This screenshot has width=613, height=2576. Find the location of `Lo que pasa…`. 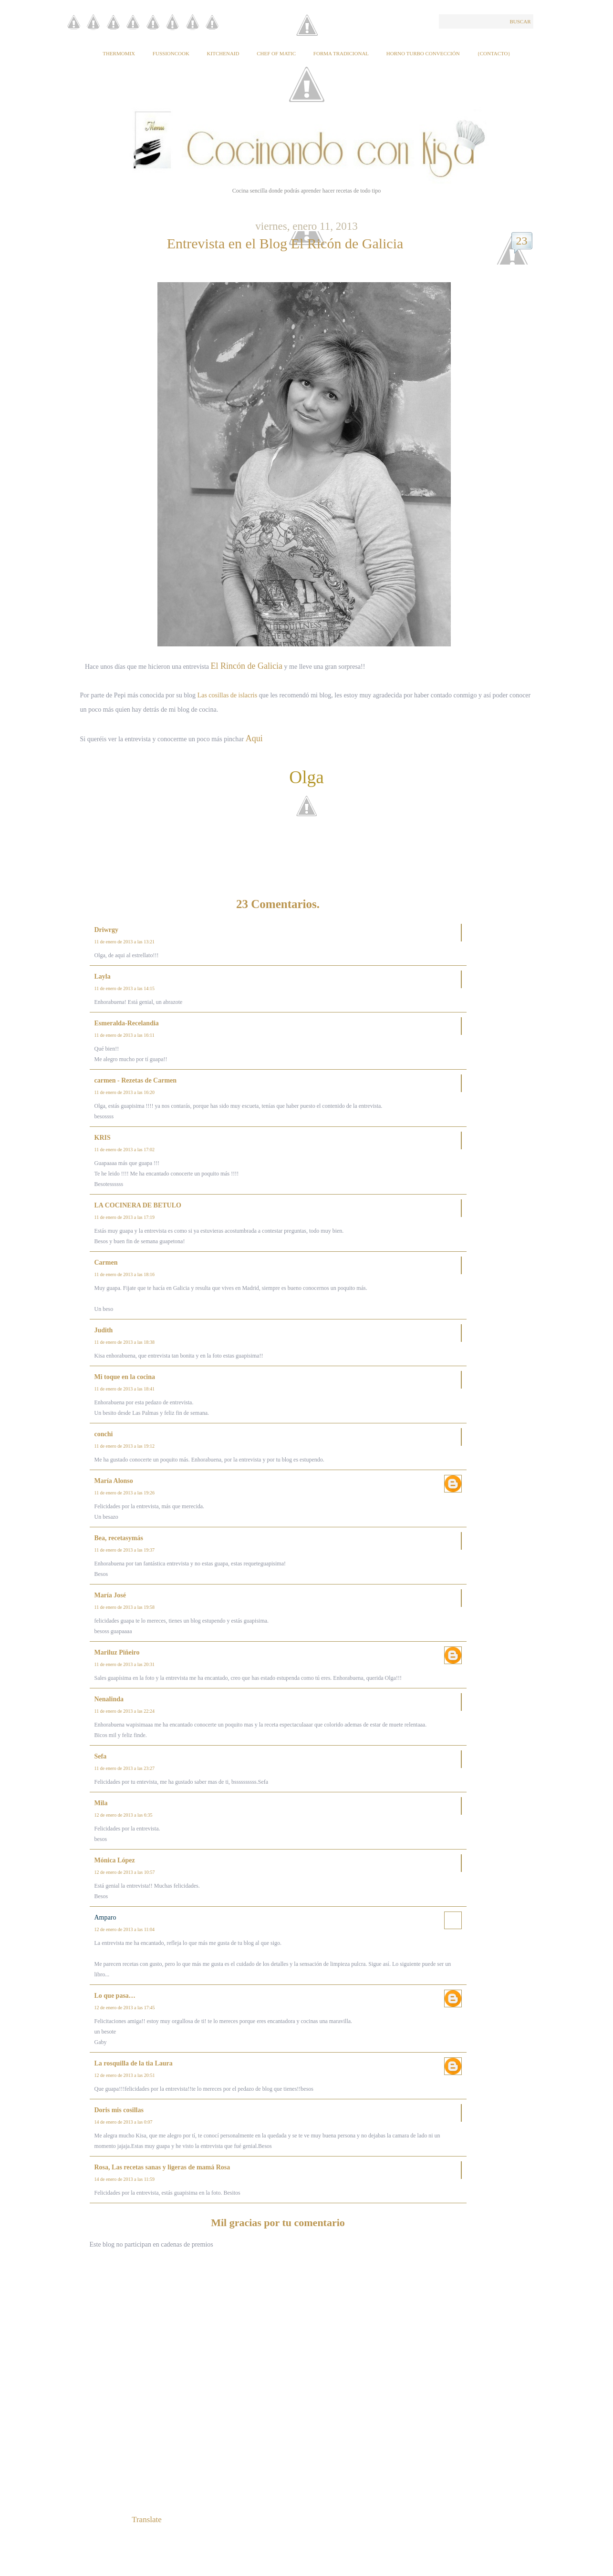

Lo que pasa… is located at coordinates (114, 1995).